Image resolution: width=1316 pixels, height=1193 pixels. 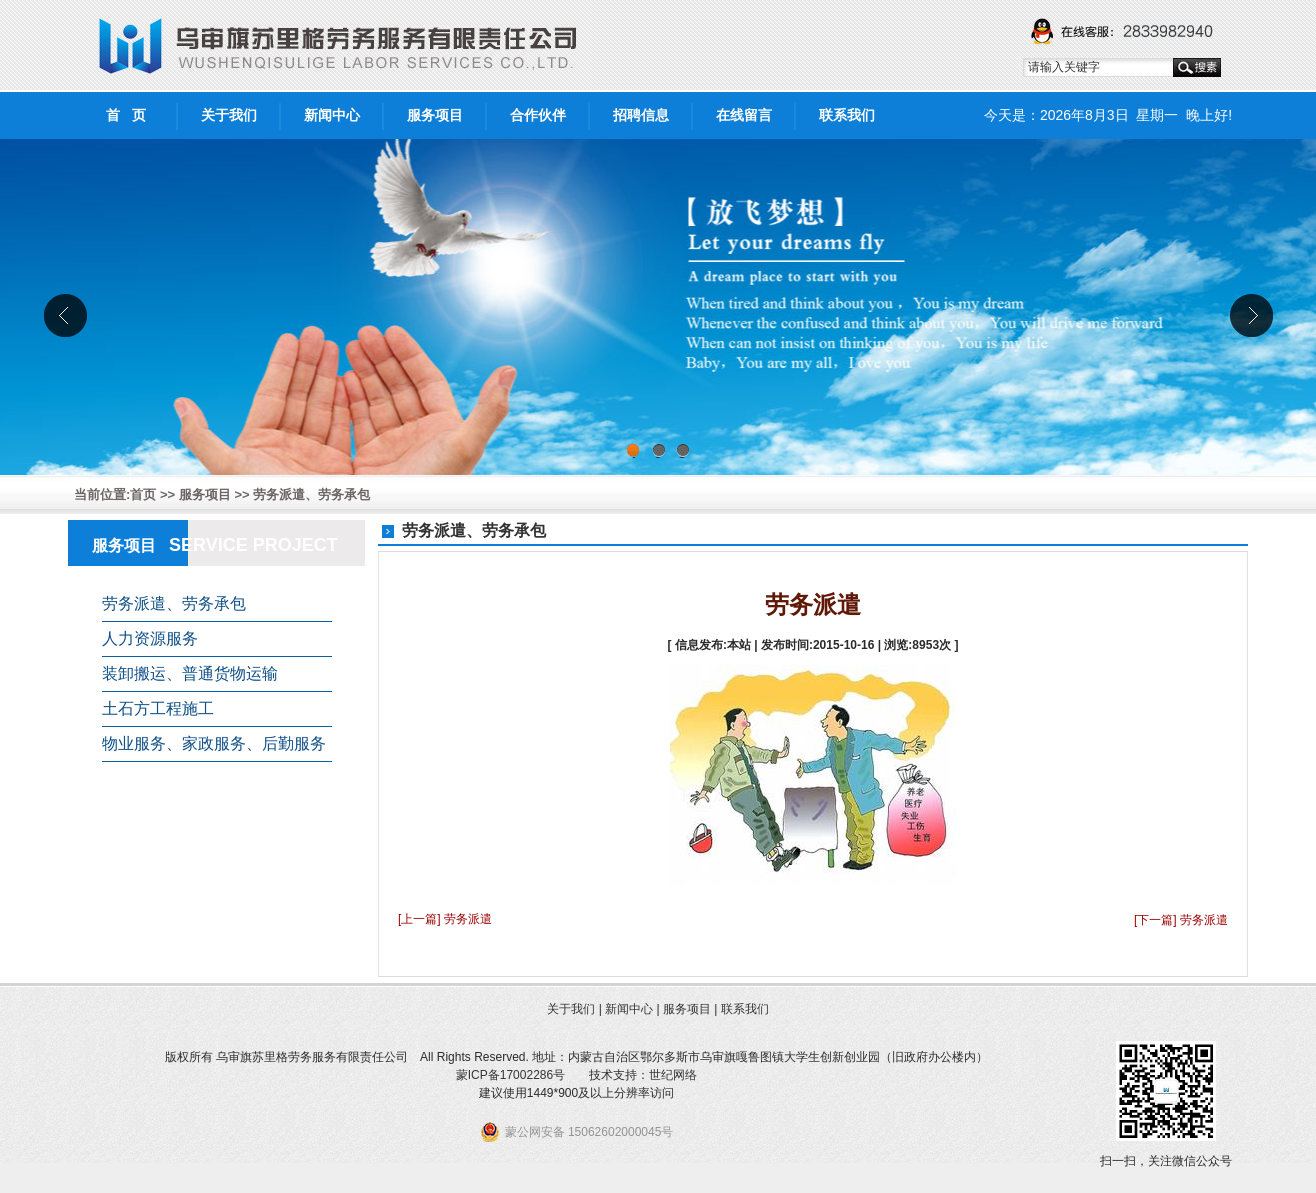 I want to click on [下一篇] 劳务派遣, so click(x=1181, y=920).